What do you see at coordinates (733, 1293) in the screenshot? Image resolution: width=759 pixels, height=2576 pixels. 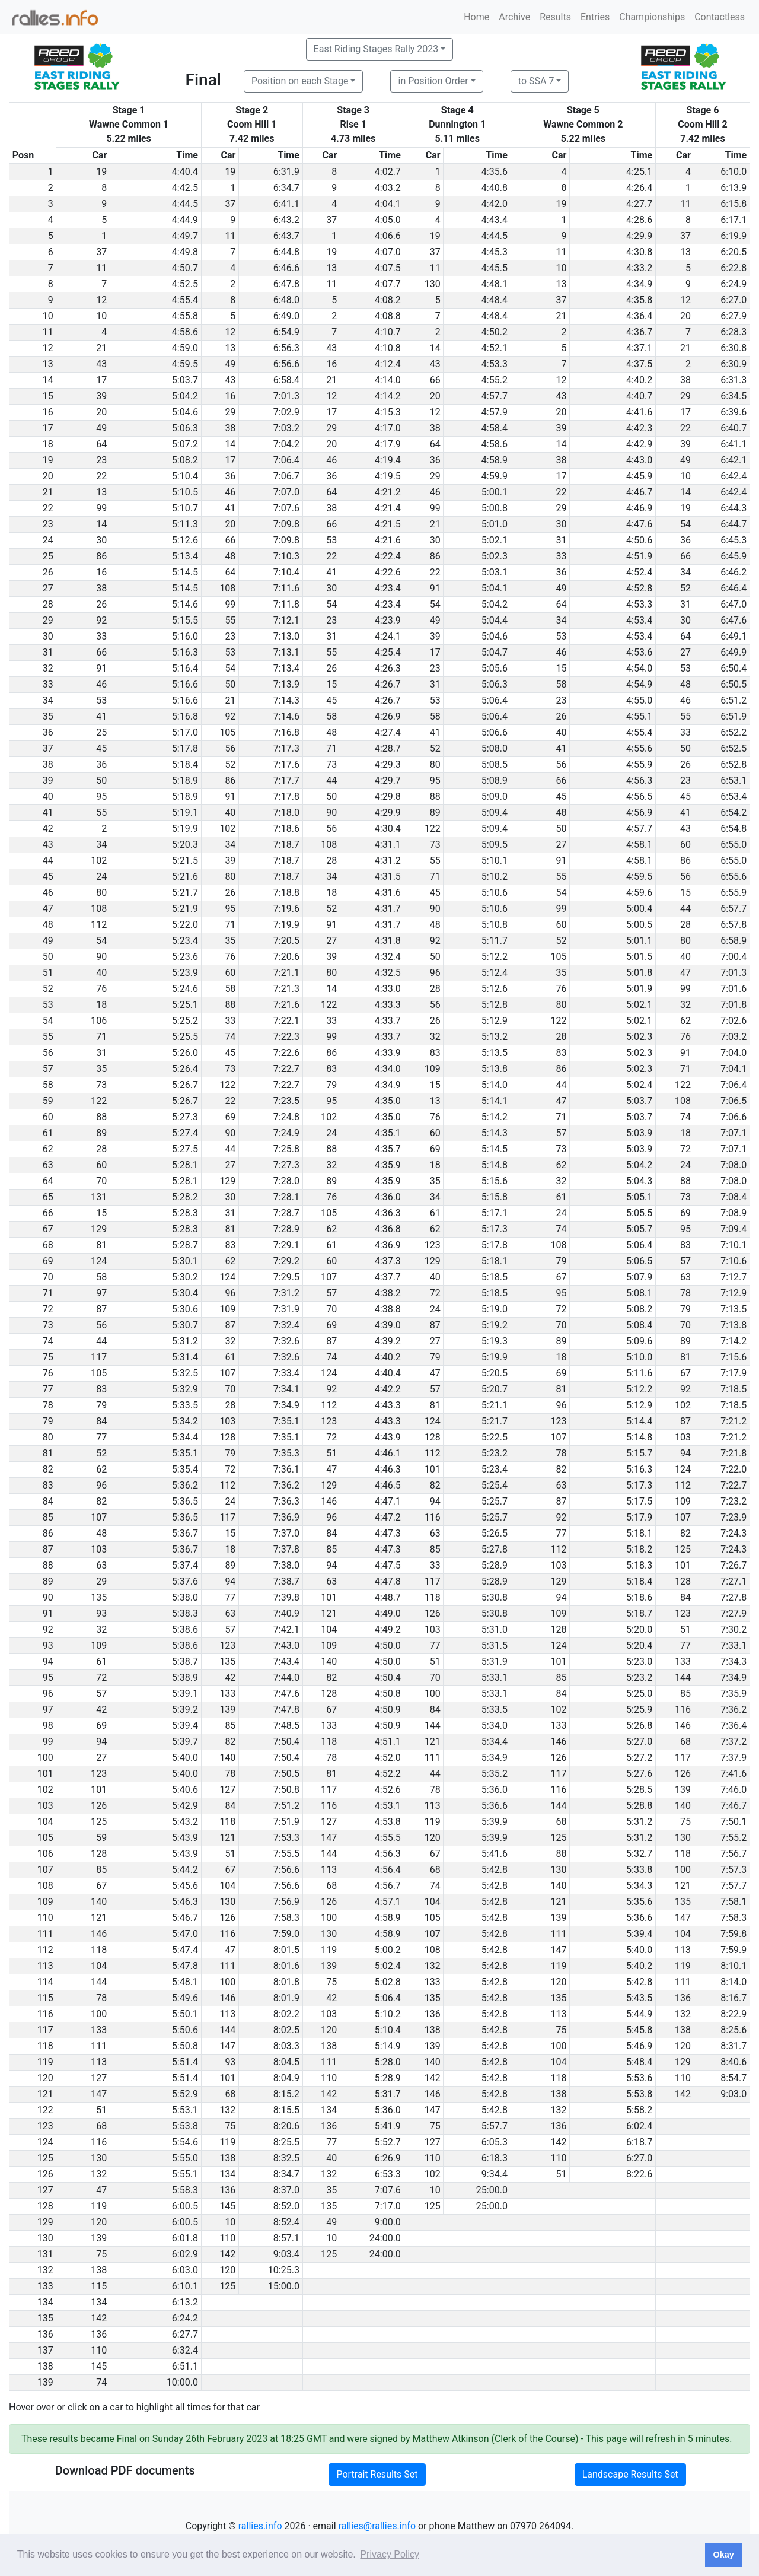 I see `7:12.9` at bounding box center [733, 1293].